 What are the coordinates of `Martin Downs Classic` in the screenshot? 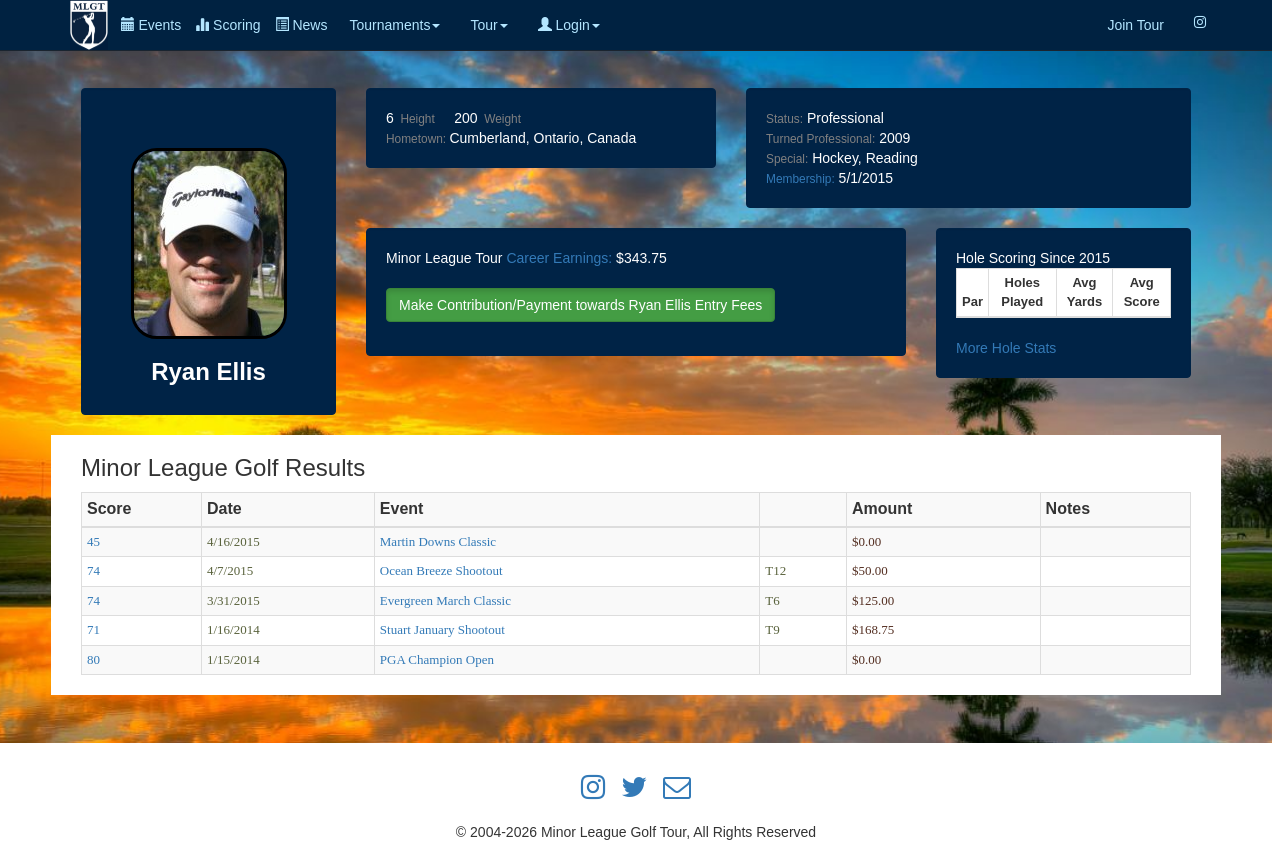 It's located at (438, 541).